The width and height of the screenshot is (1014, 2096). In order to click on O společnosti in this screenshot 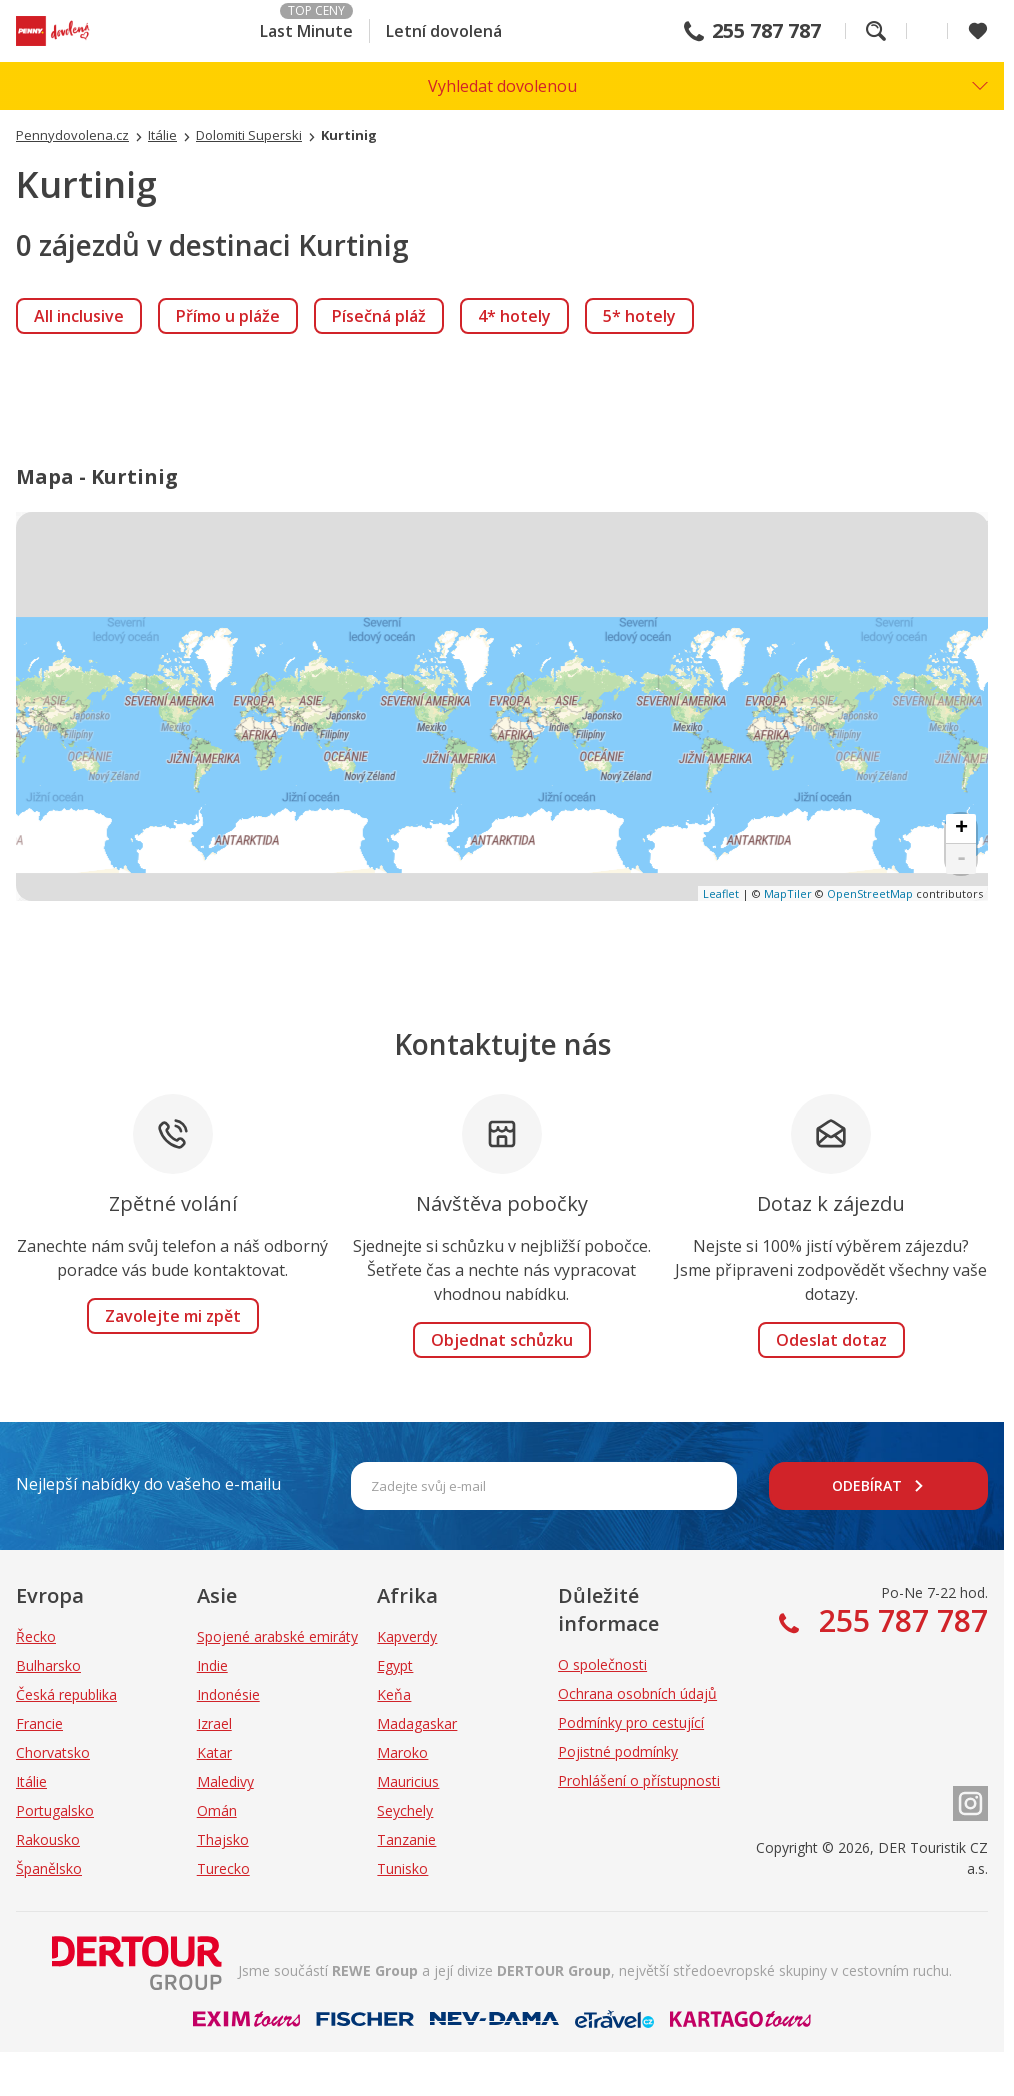, I will do `click(602, 1664)`.